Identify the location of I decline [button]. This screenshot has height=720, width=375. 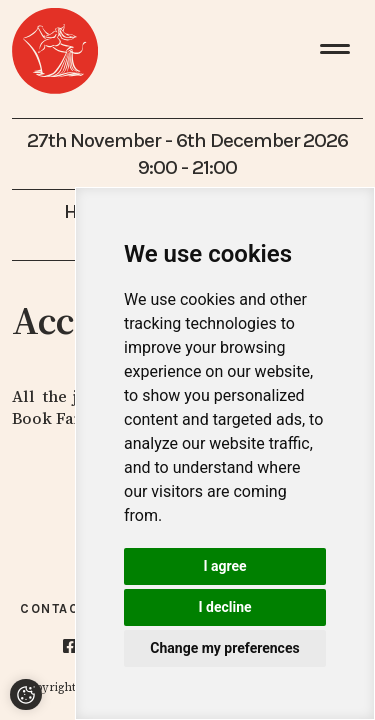
(224, 607).